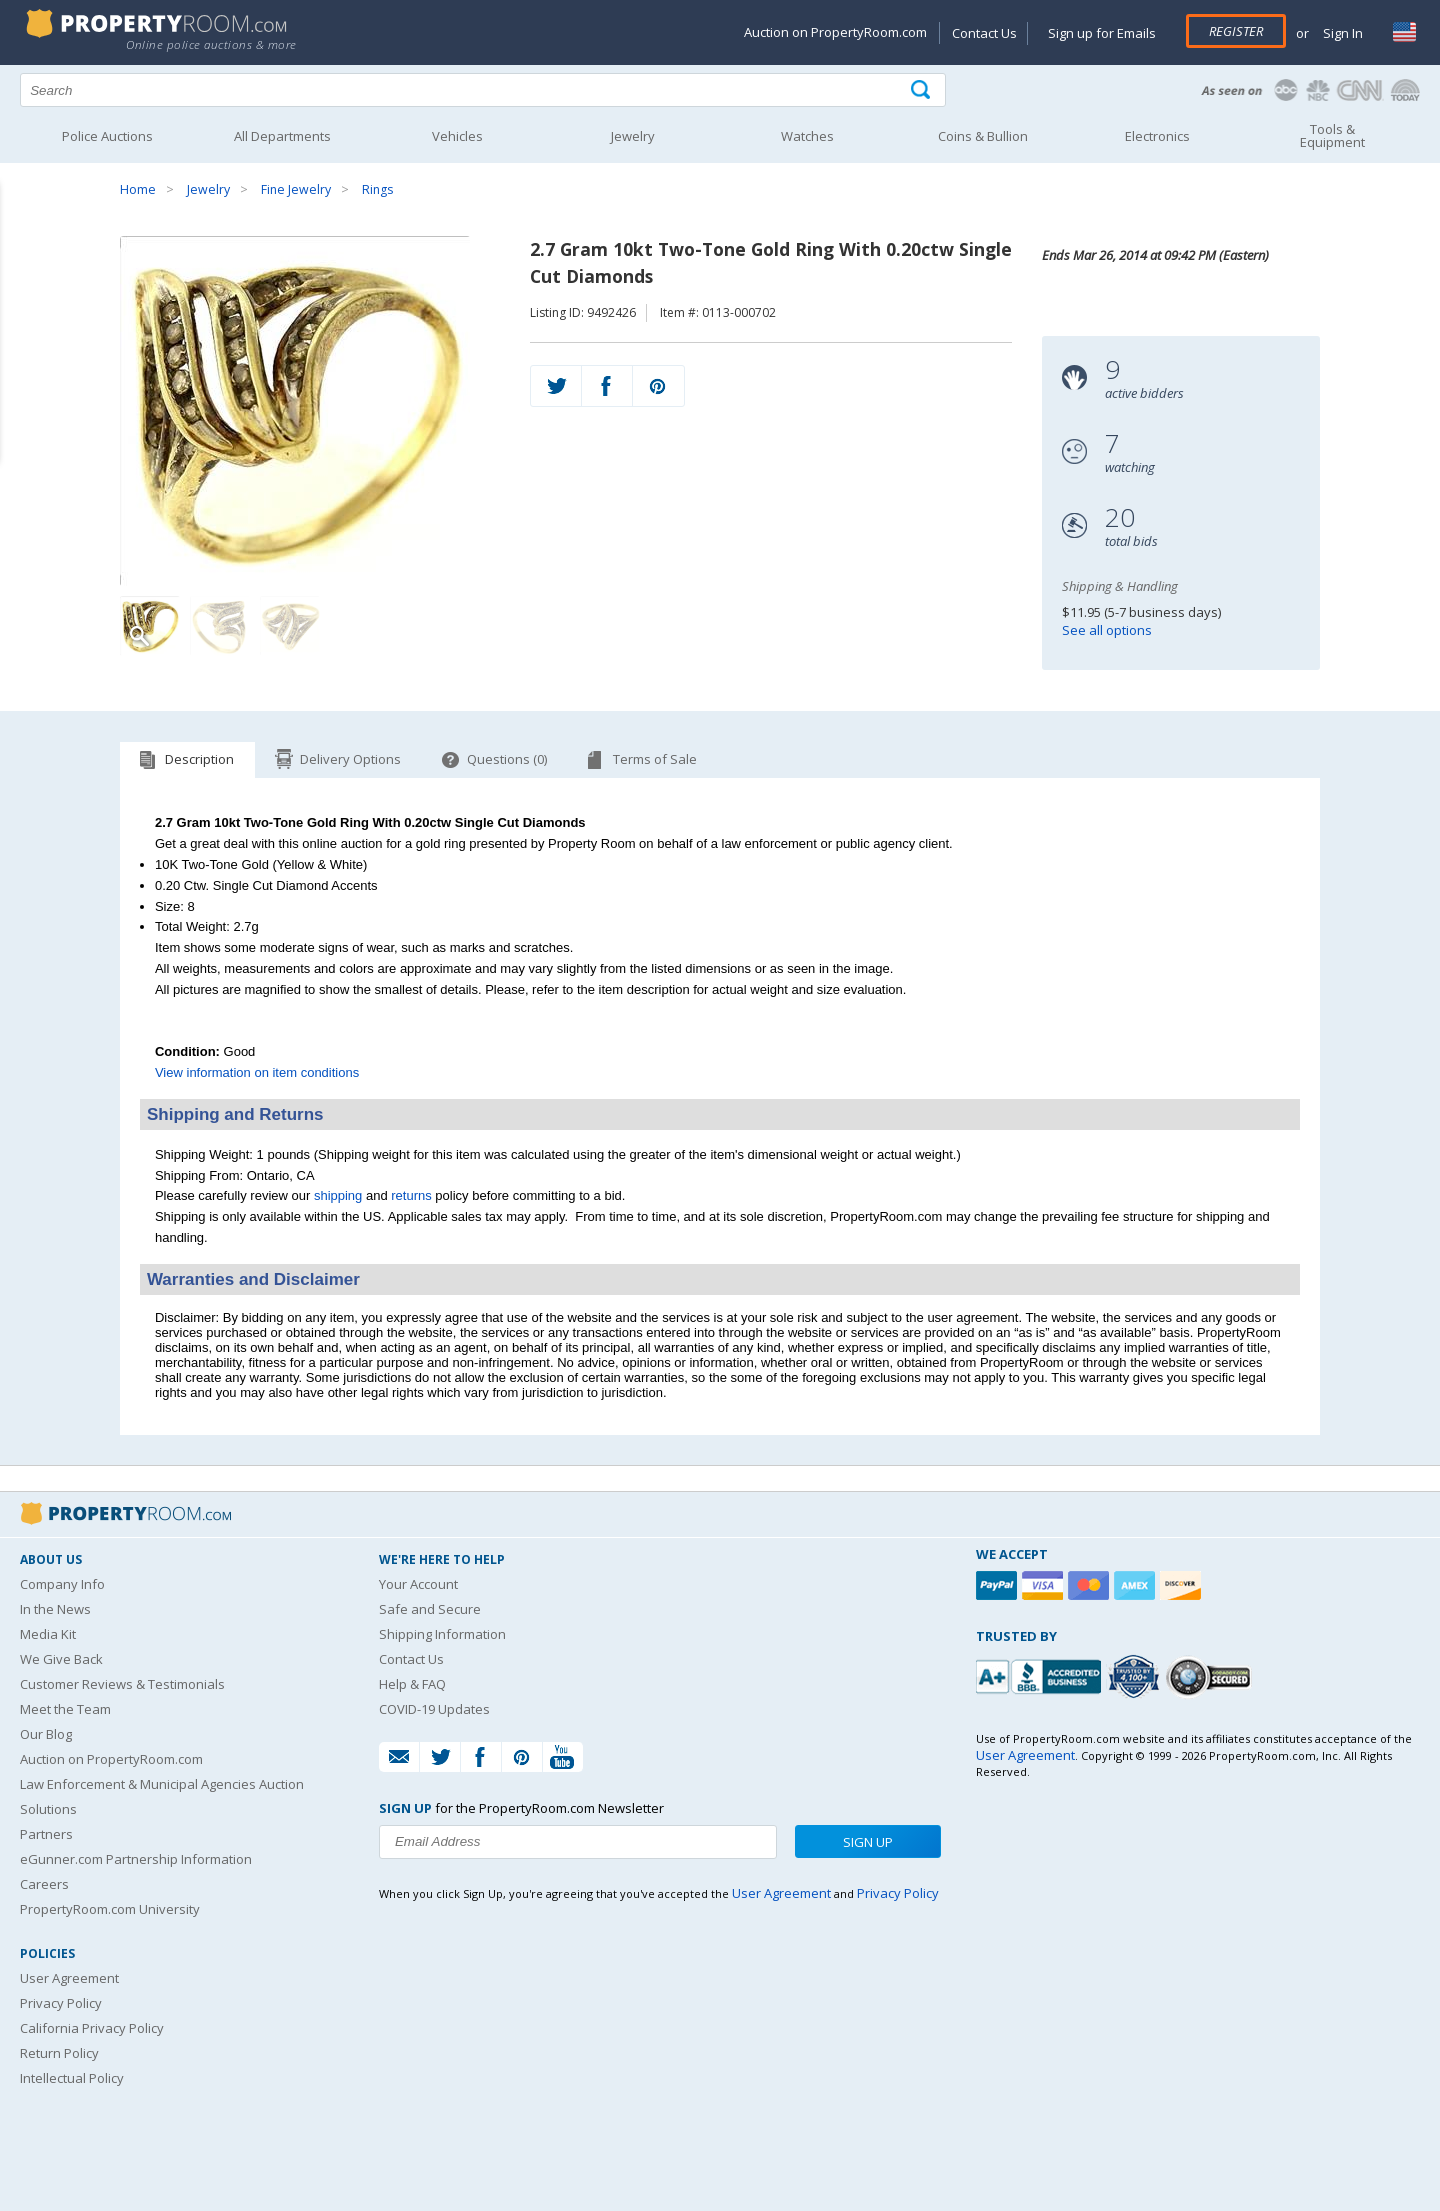 This screenshot has width=1440, height=2211. Describe the element at coordinates (1137, 1585) in the screenshot. I see `[American Express]` at that location.